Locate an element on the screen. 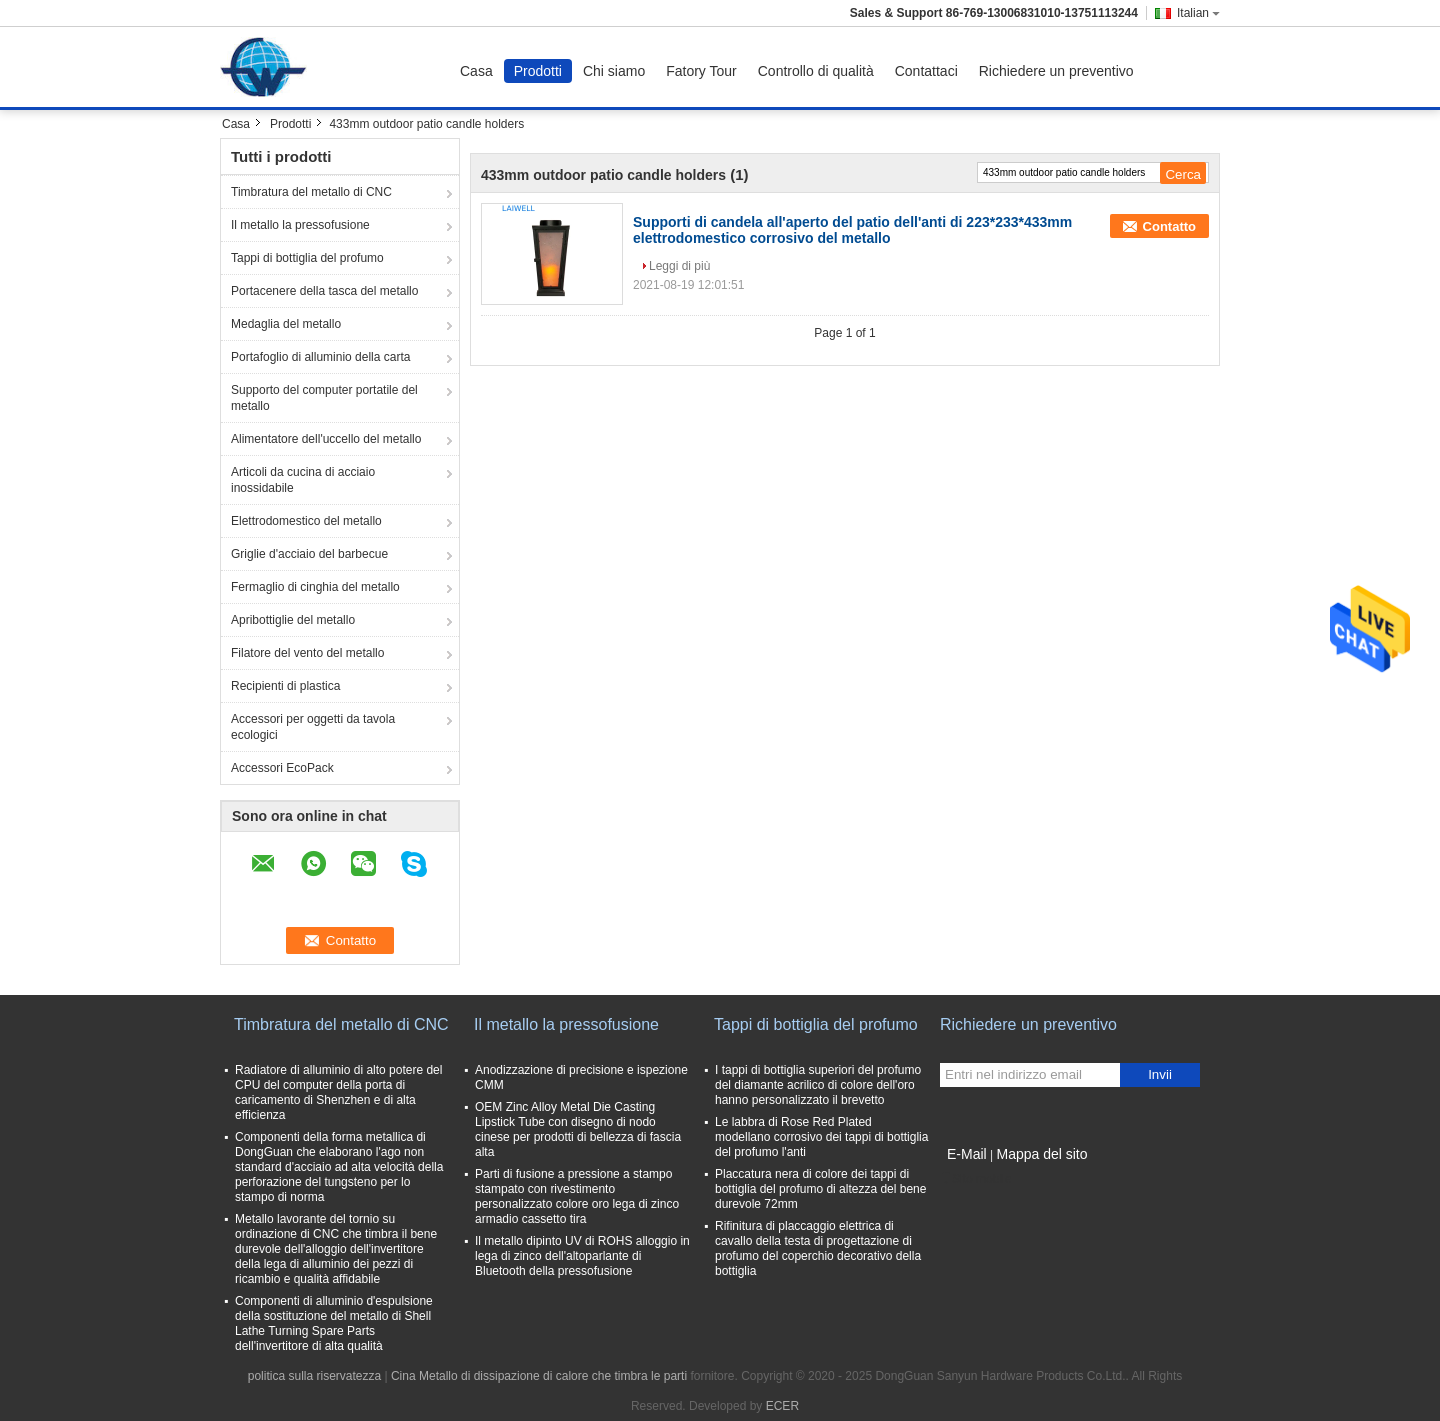 The image size is (1440, 1421). Apribottiglie del metallo is located at coordinates (293, 620).